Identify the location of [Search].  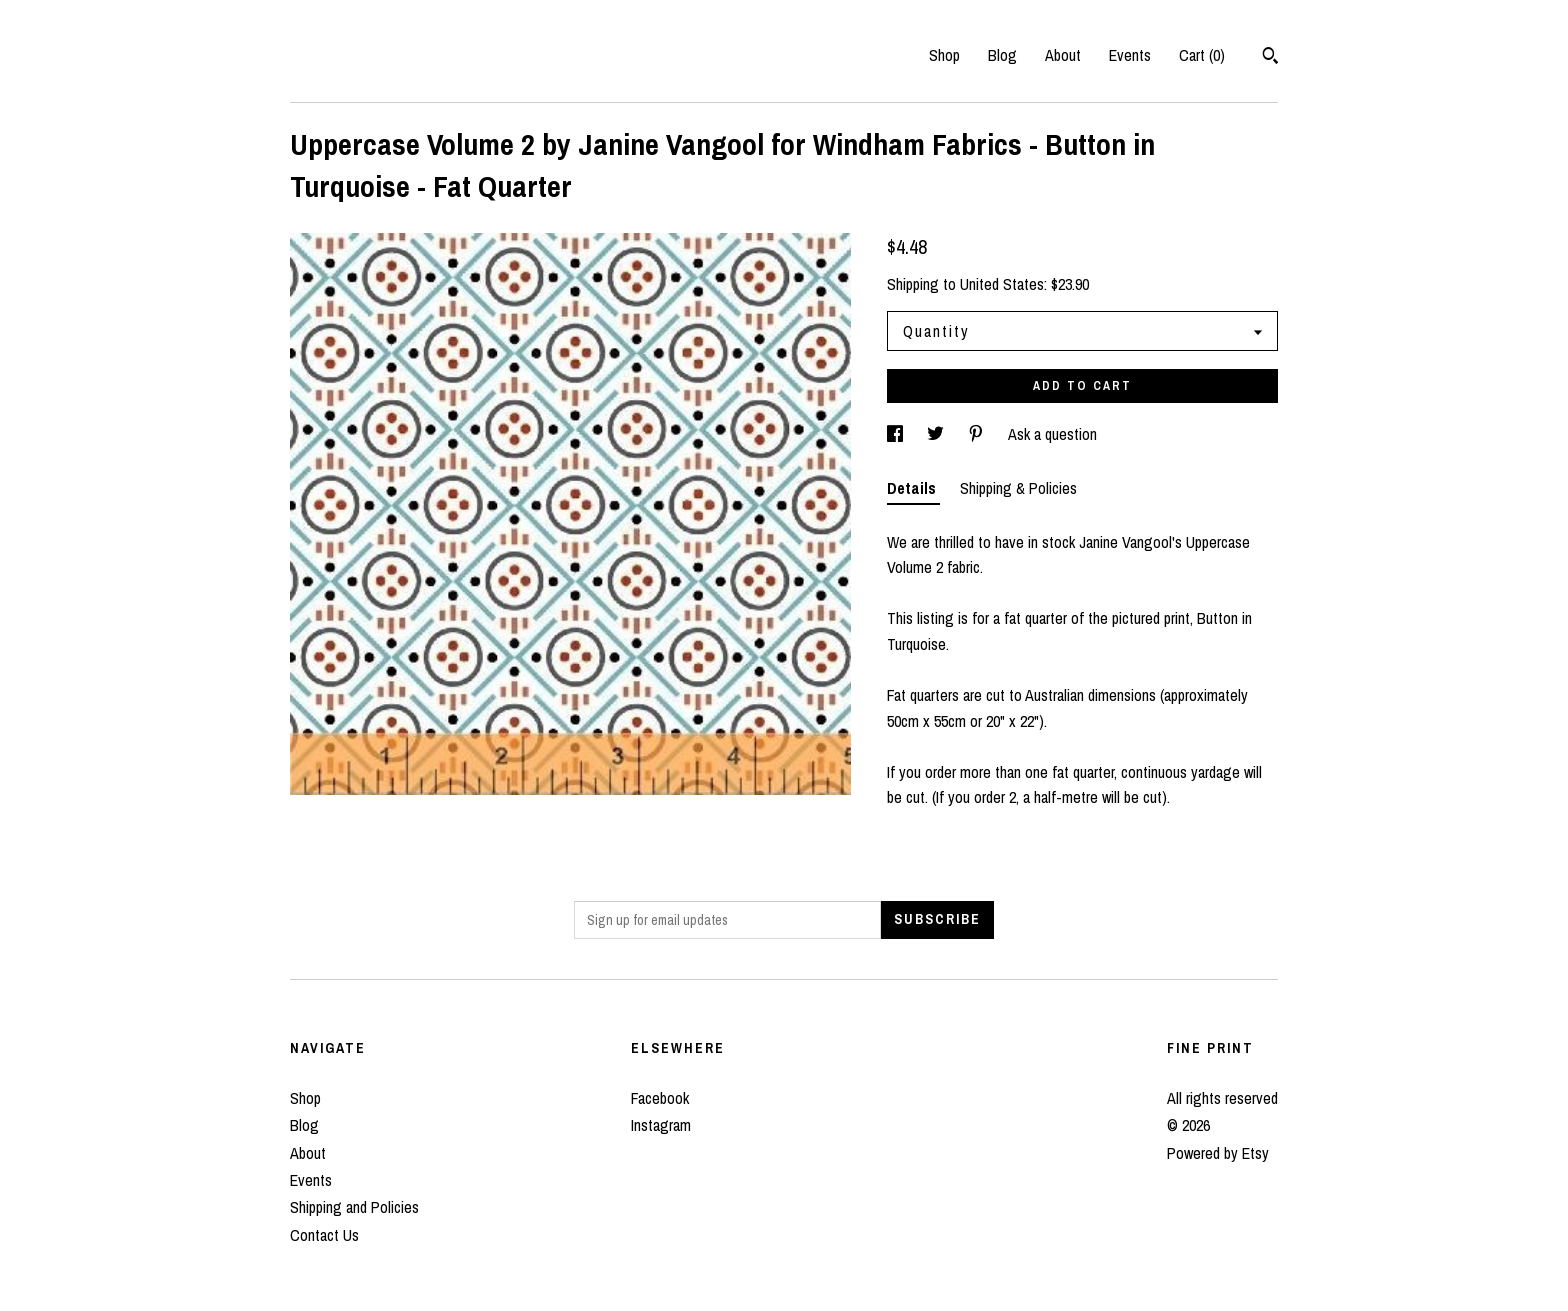
(1270, 58).